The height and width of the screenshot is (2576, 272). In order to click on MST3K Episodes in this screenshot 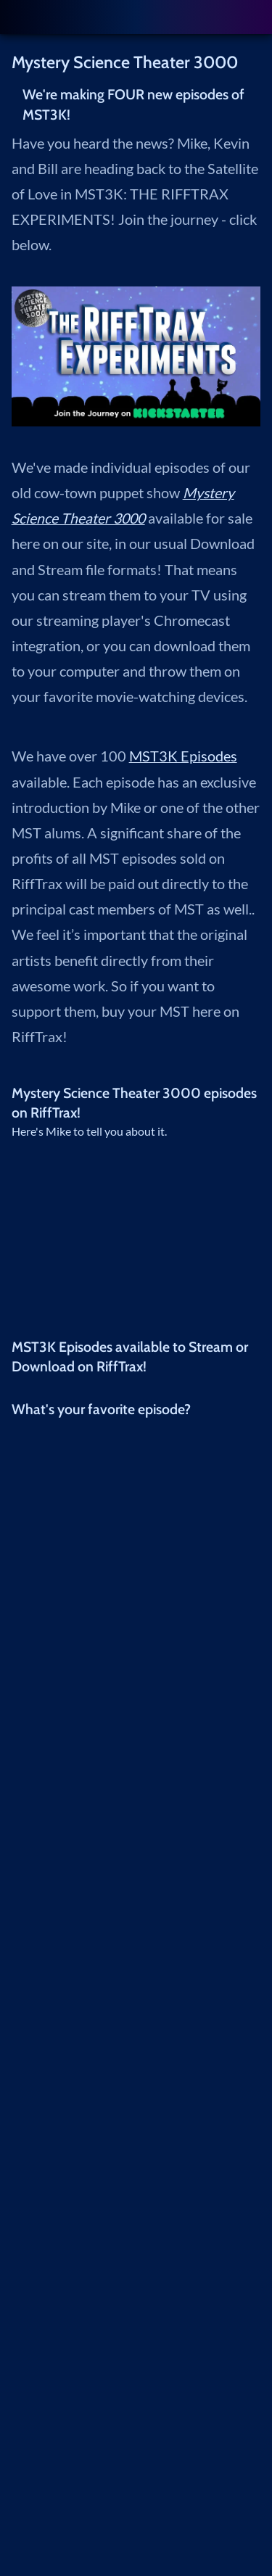, I will do `click(183, 756)`.